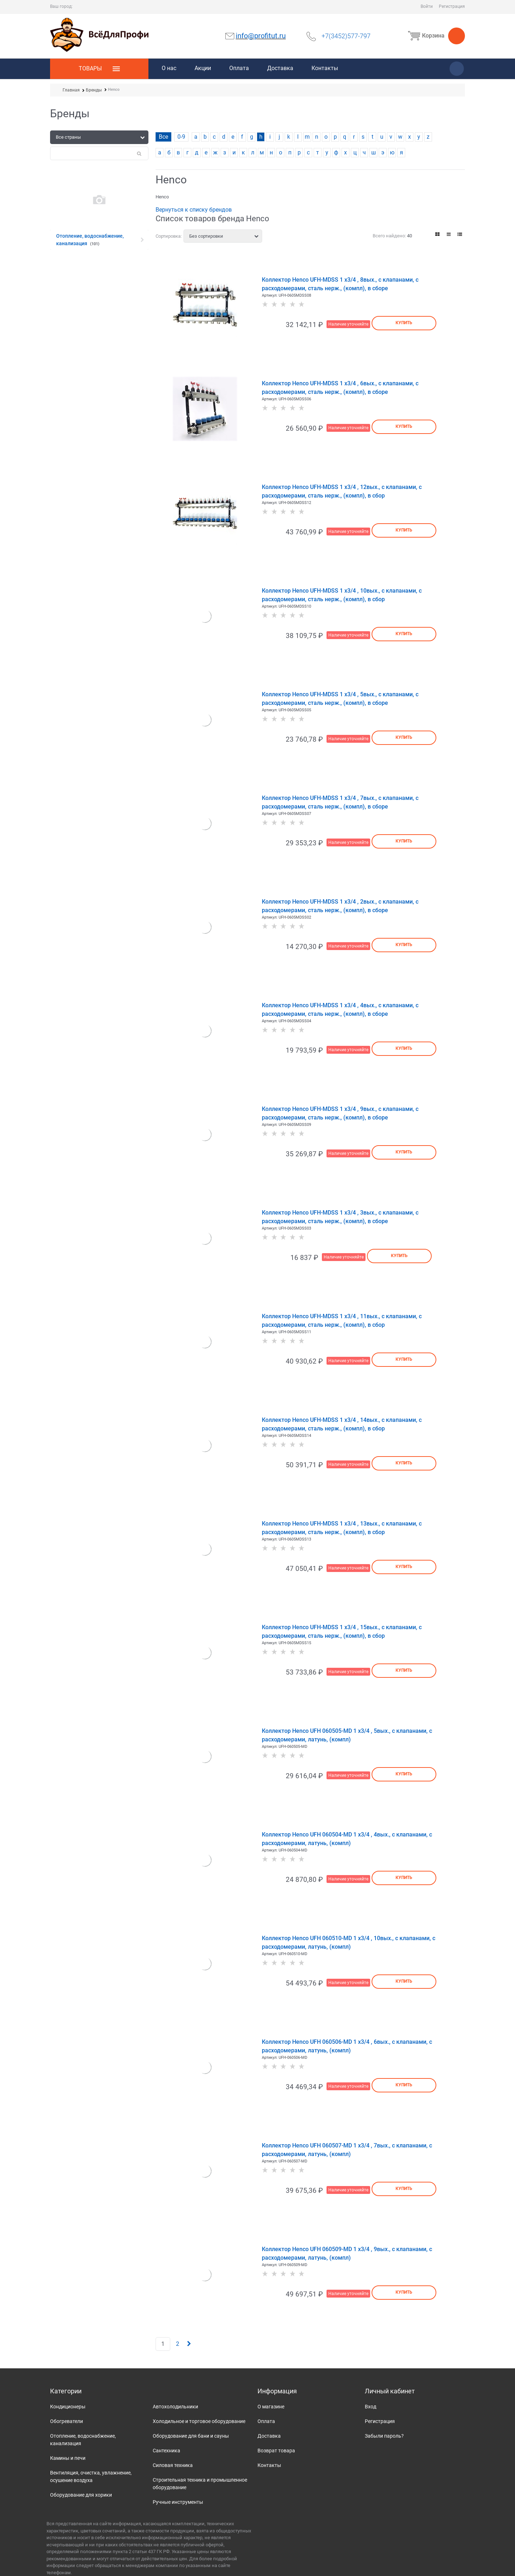  I want to click on [link], so click(438, 234).